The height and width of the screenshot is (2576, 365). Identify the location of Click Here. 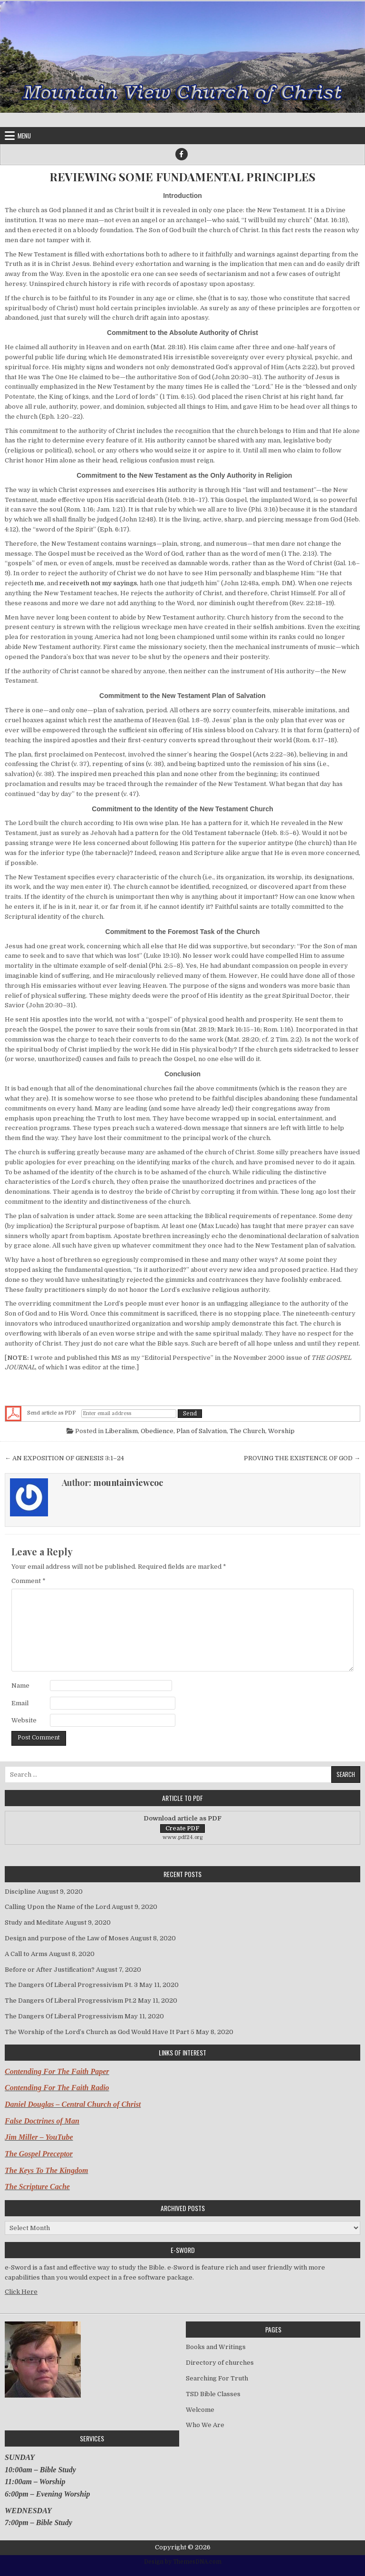
(21, 2291).